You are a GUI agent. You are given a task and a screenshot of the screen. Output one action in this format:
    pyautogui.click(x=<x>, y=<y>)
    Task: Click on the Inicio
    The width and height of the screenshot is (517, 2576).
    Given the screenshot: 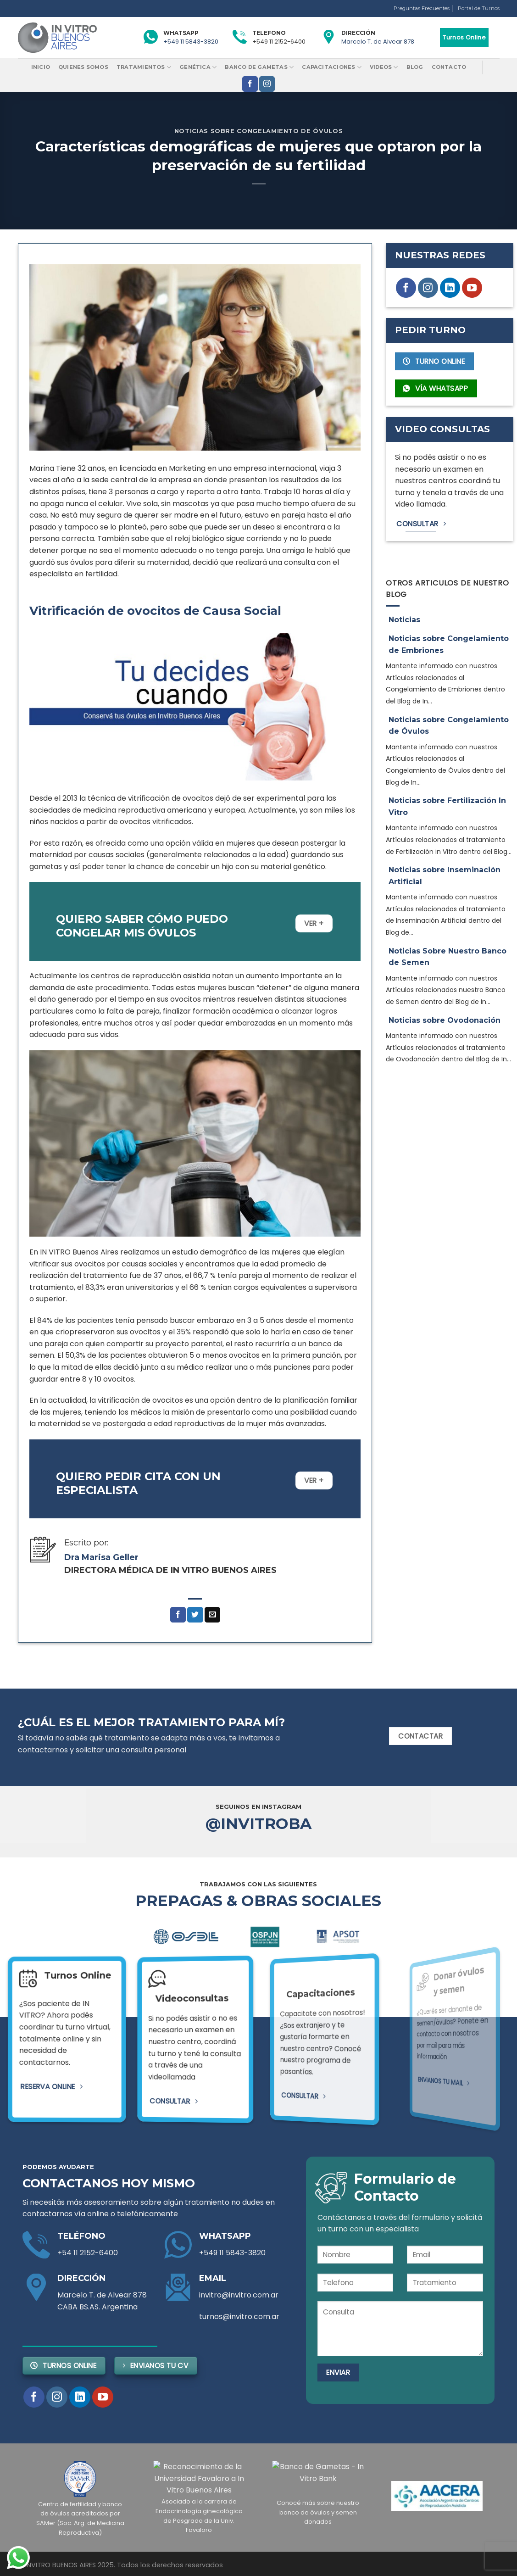 What is the action you would take?
    pyautogui.click(x=40, y=67)
    